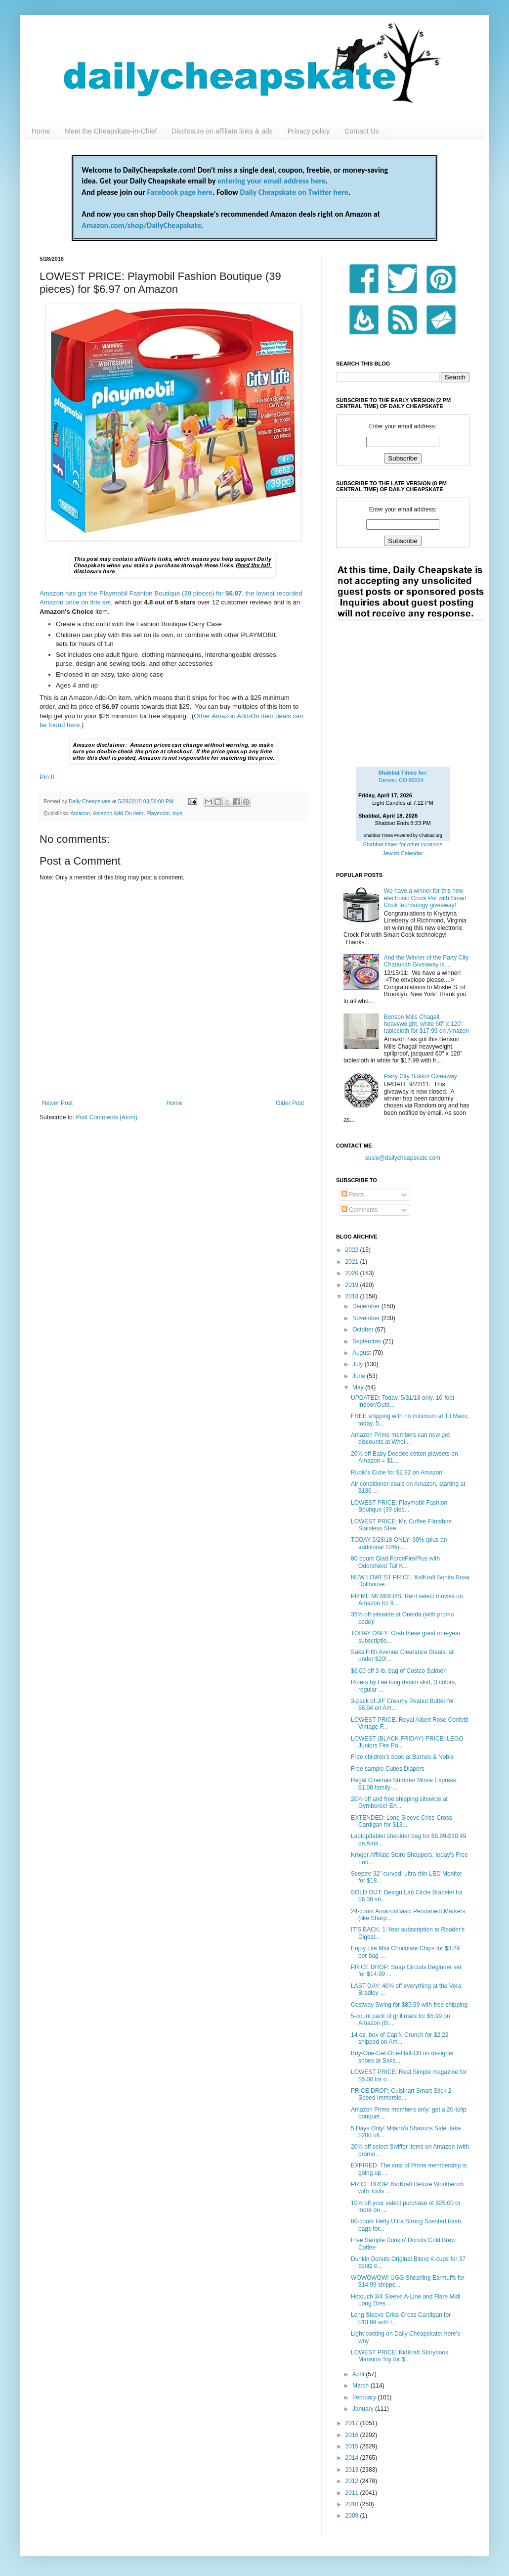 The width and height of the screenshot is (509, 2576). I want to click on 2019, so click(352, 1285).